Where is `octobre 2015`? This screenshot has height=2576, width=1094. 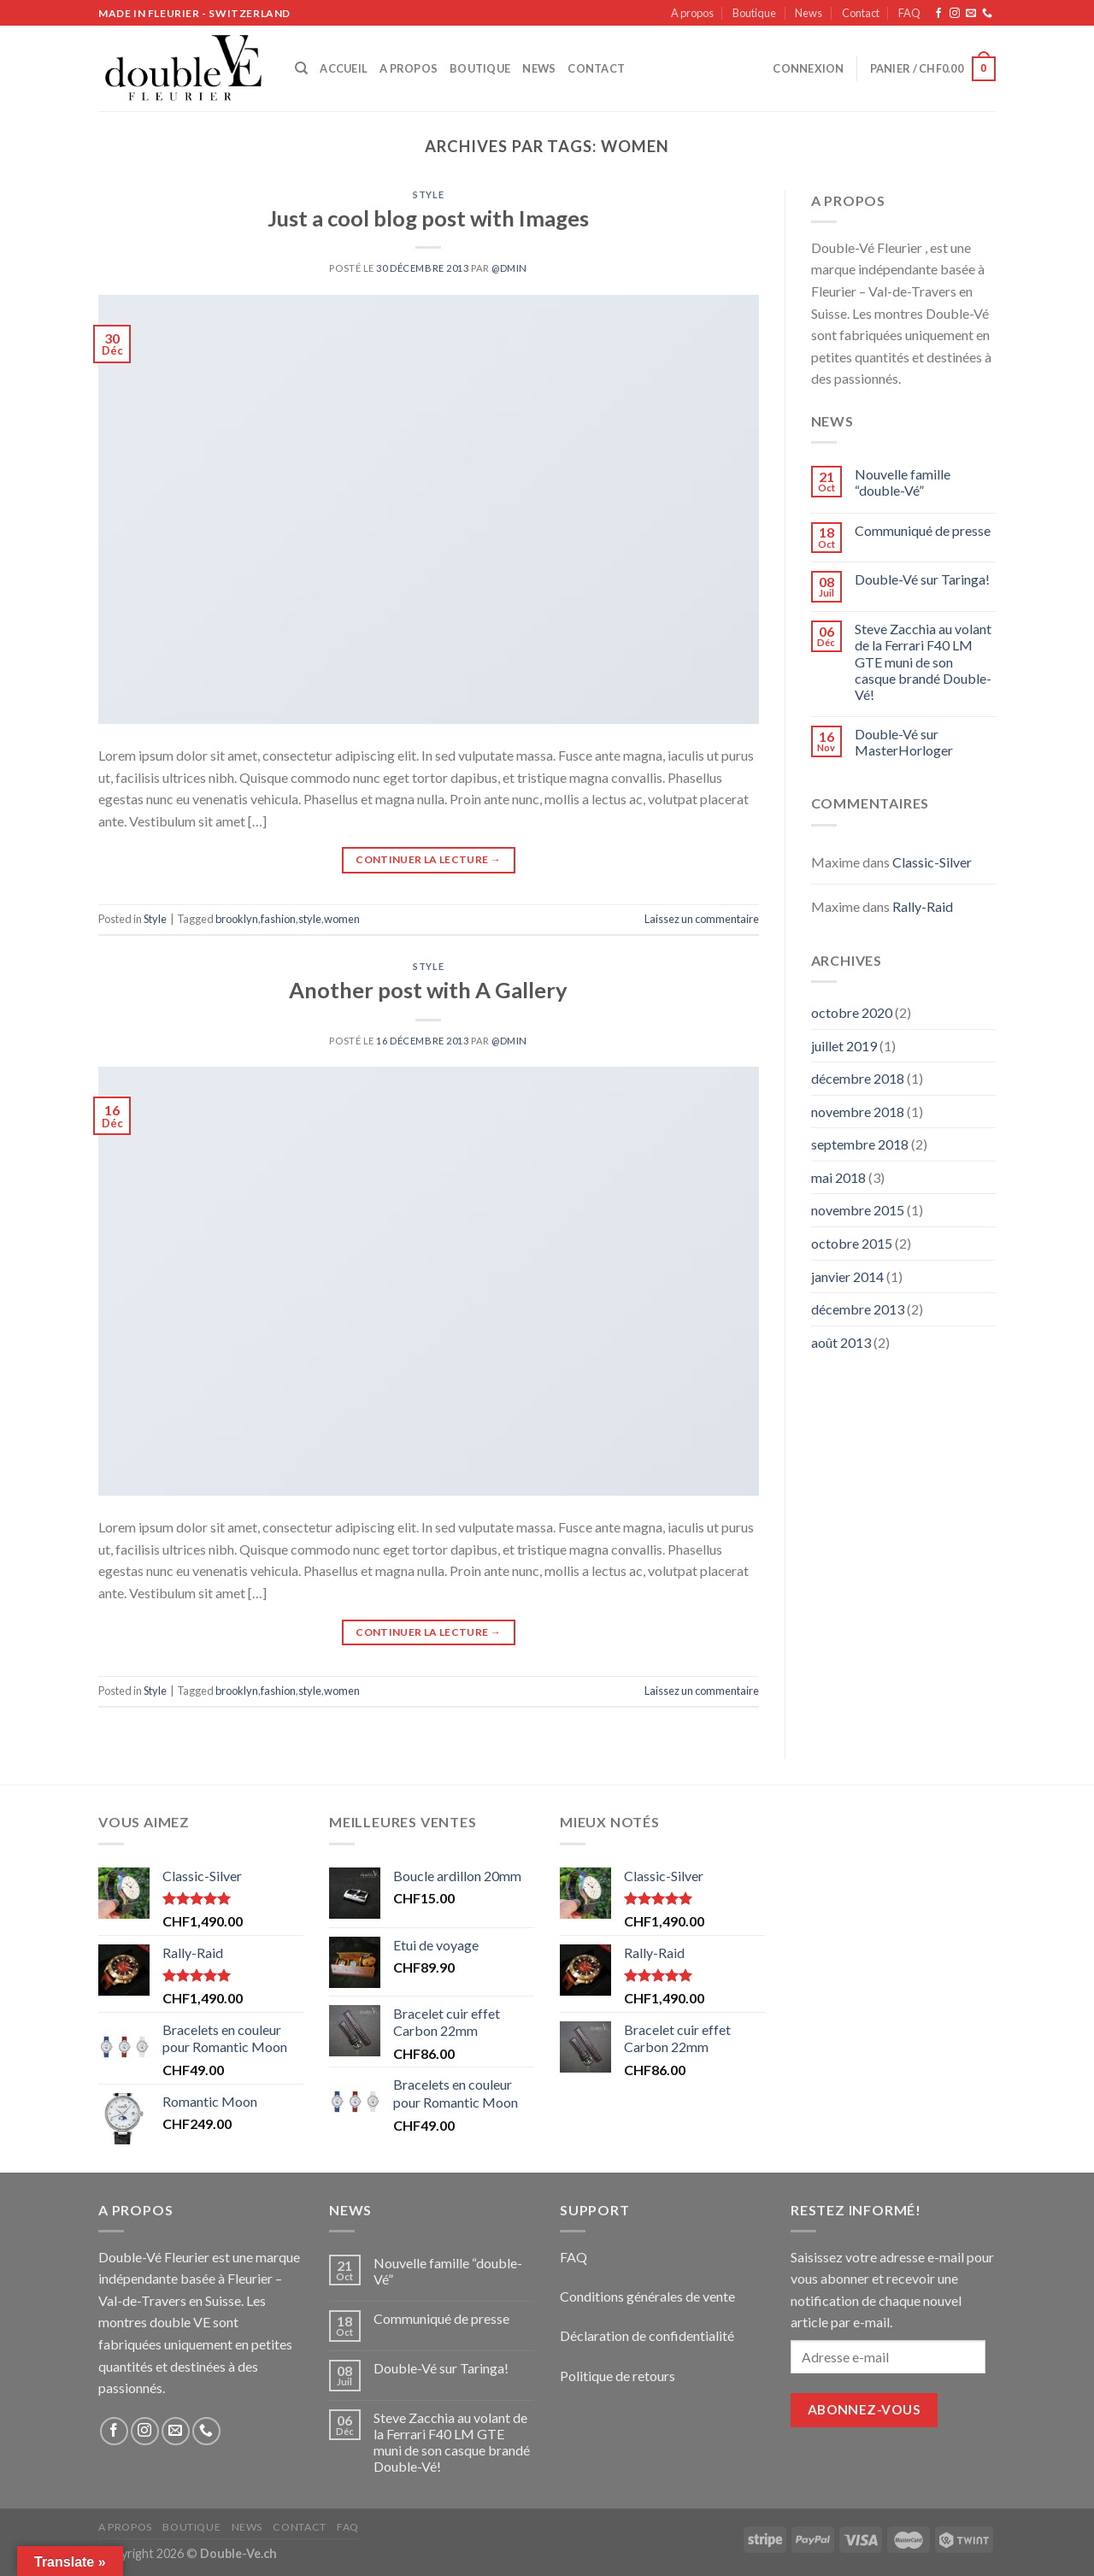 octobre 2015 is located at coordinates (851, 1243).